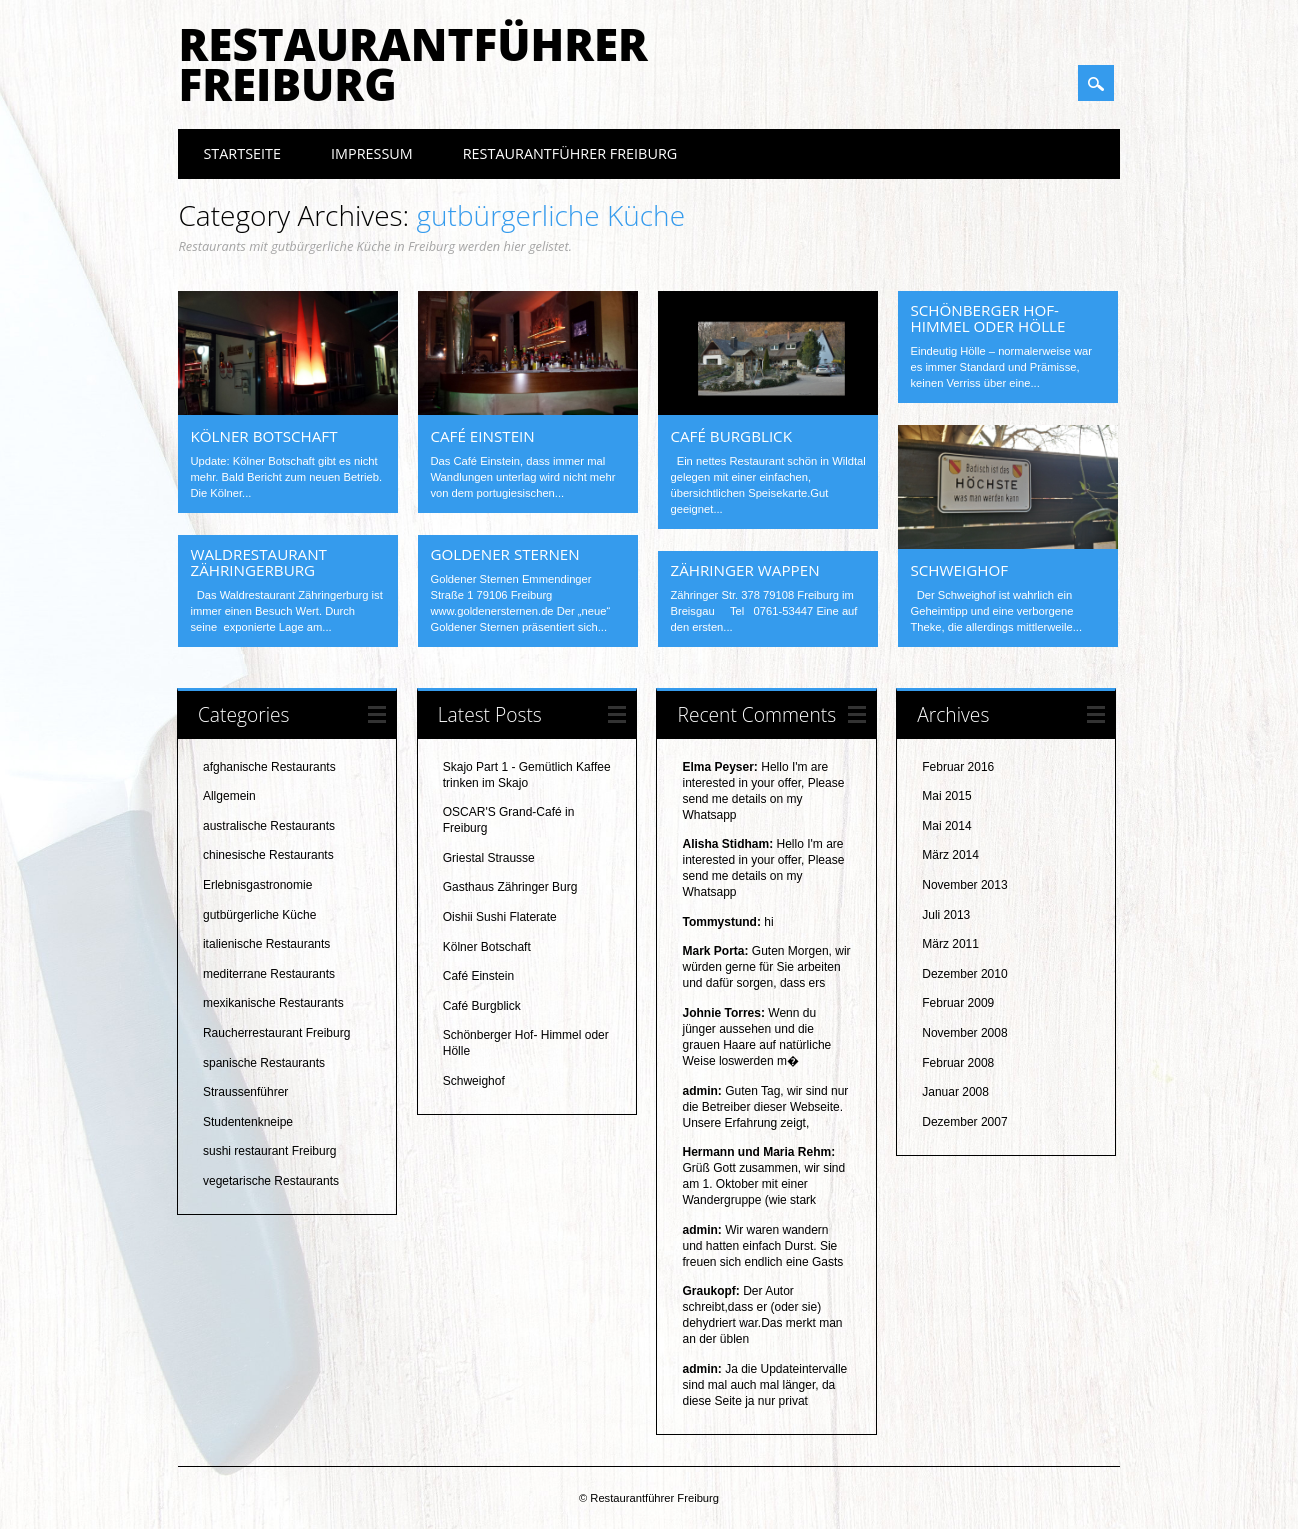 Image resolution: width=1298 pixels, height=1529 pixels. Describe the element at coordinates (248, 1122) in the screenshot. I see `Studentenkneipe` at that location.